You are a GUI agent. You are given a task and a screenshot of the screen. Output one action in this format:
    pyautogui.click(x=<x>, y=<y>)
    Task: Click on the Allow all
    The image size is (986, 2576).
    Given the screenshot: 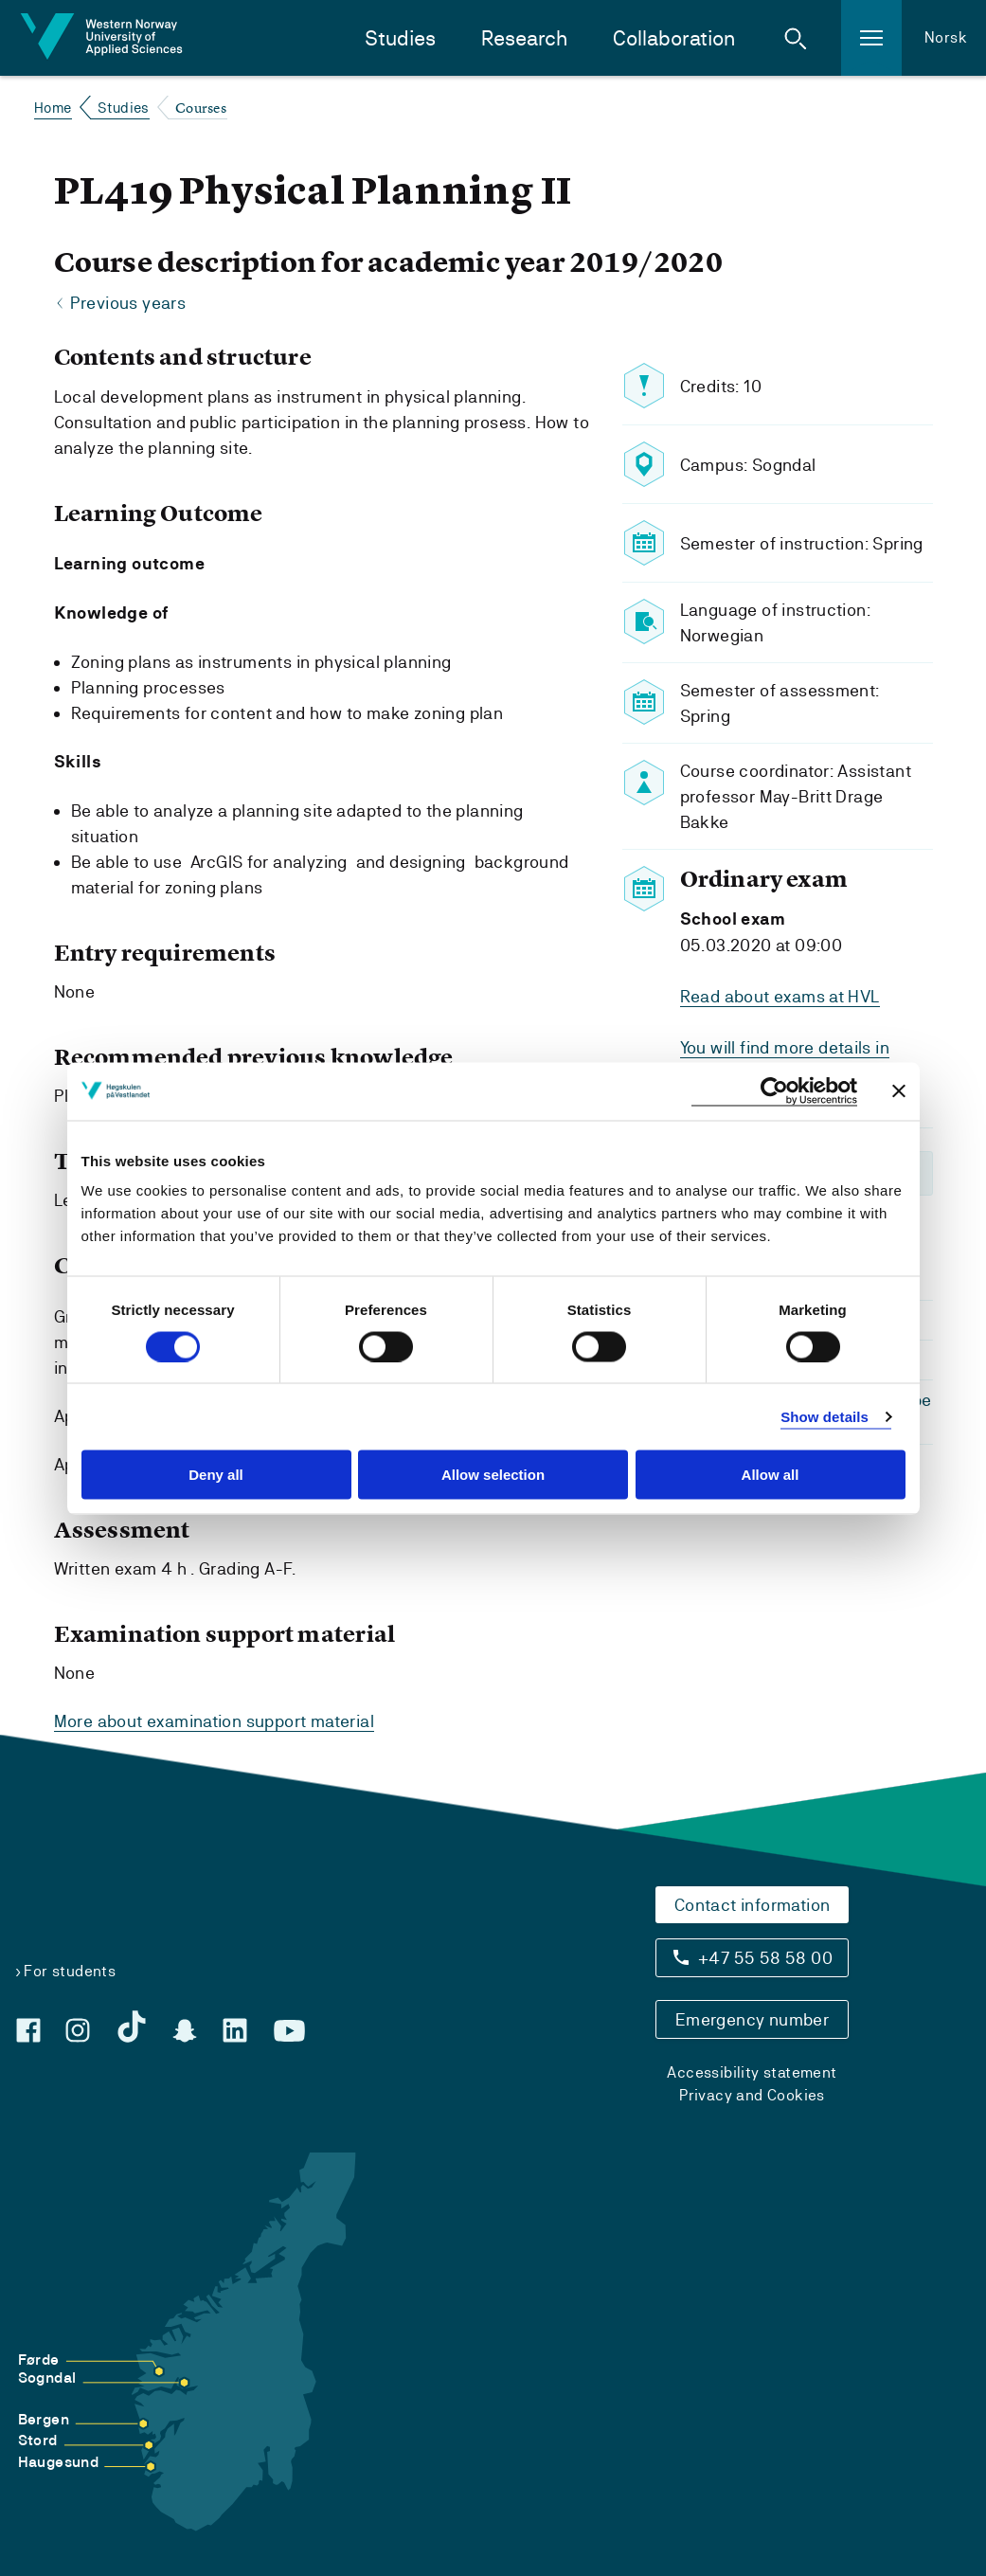 What is the action you would take?
    pyautogui.click(x=770, y=1475)
    